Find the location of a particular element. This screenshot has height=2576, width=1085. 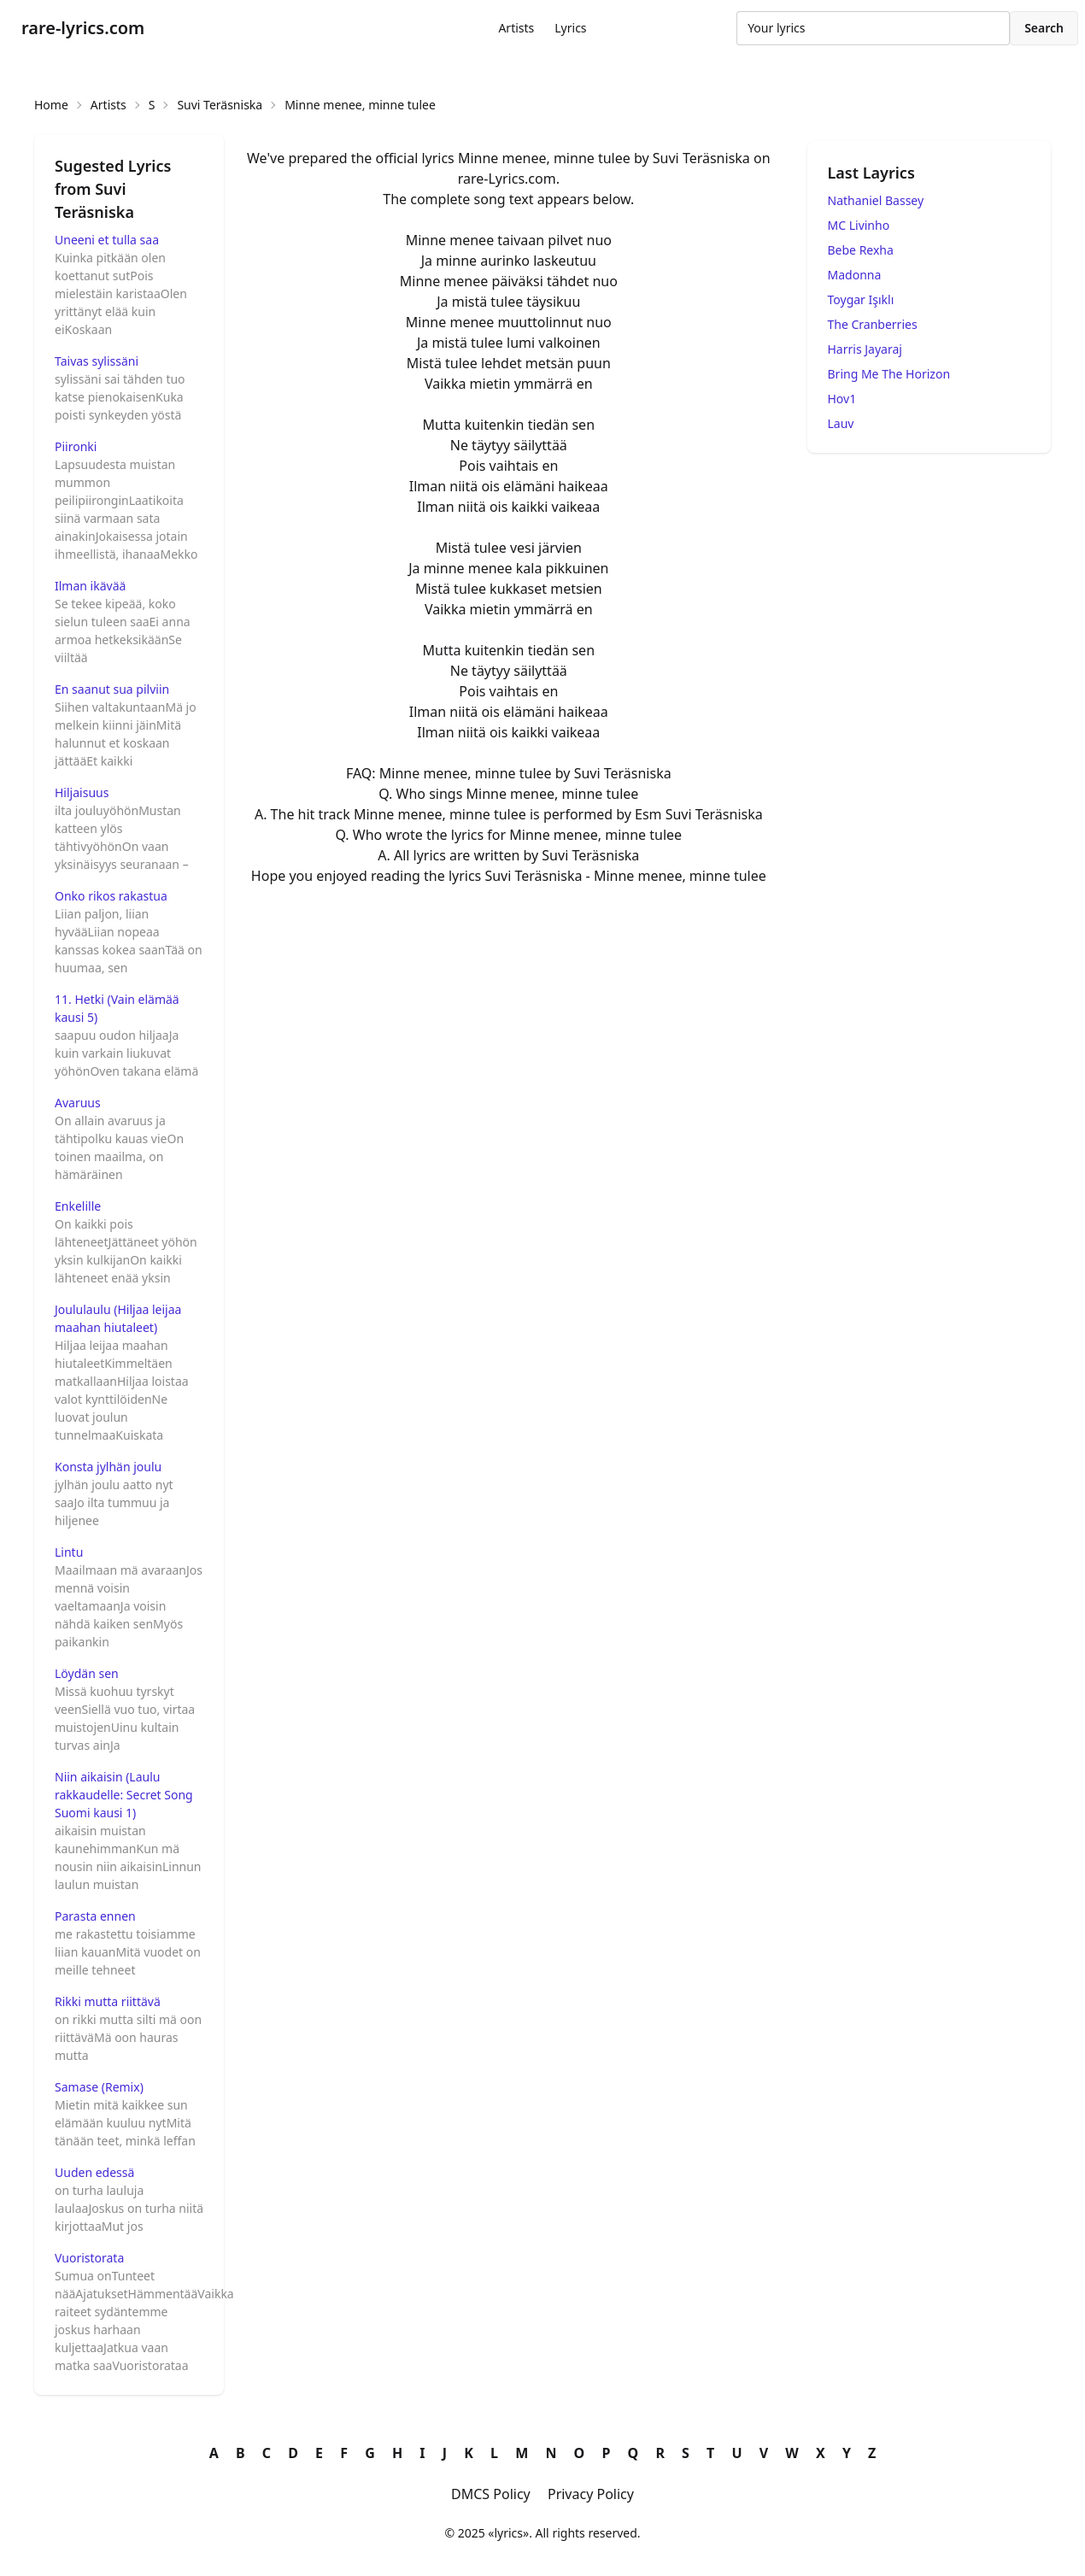

Nathaniel Bassey is located at coordinates (876, 200).